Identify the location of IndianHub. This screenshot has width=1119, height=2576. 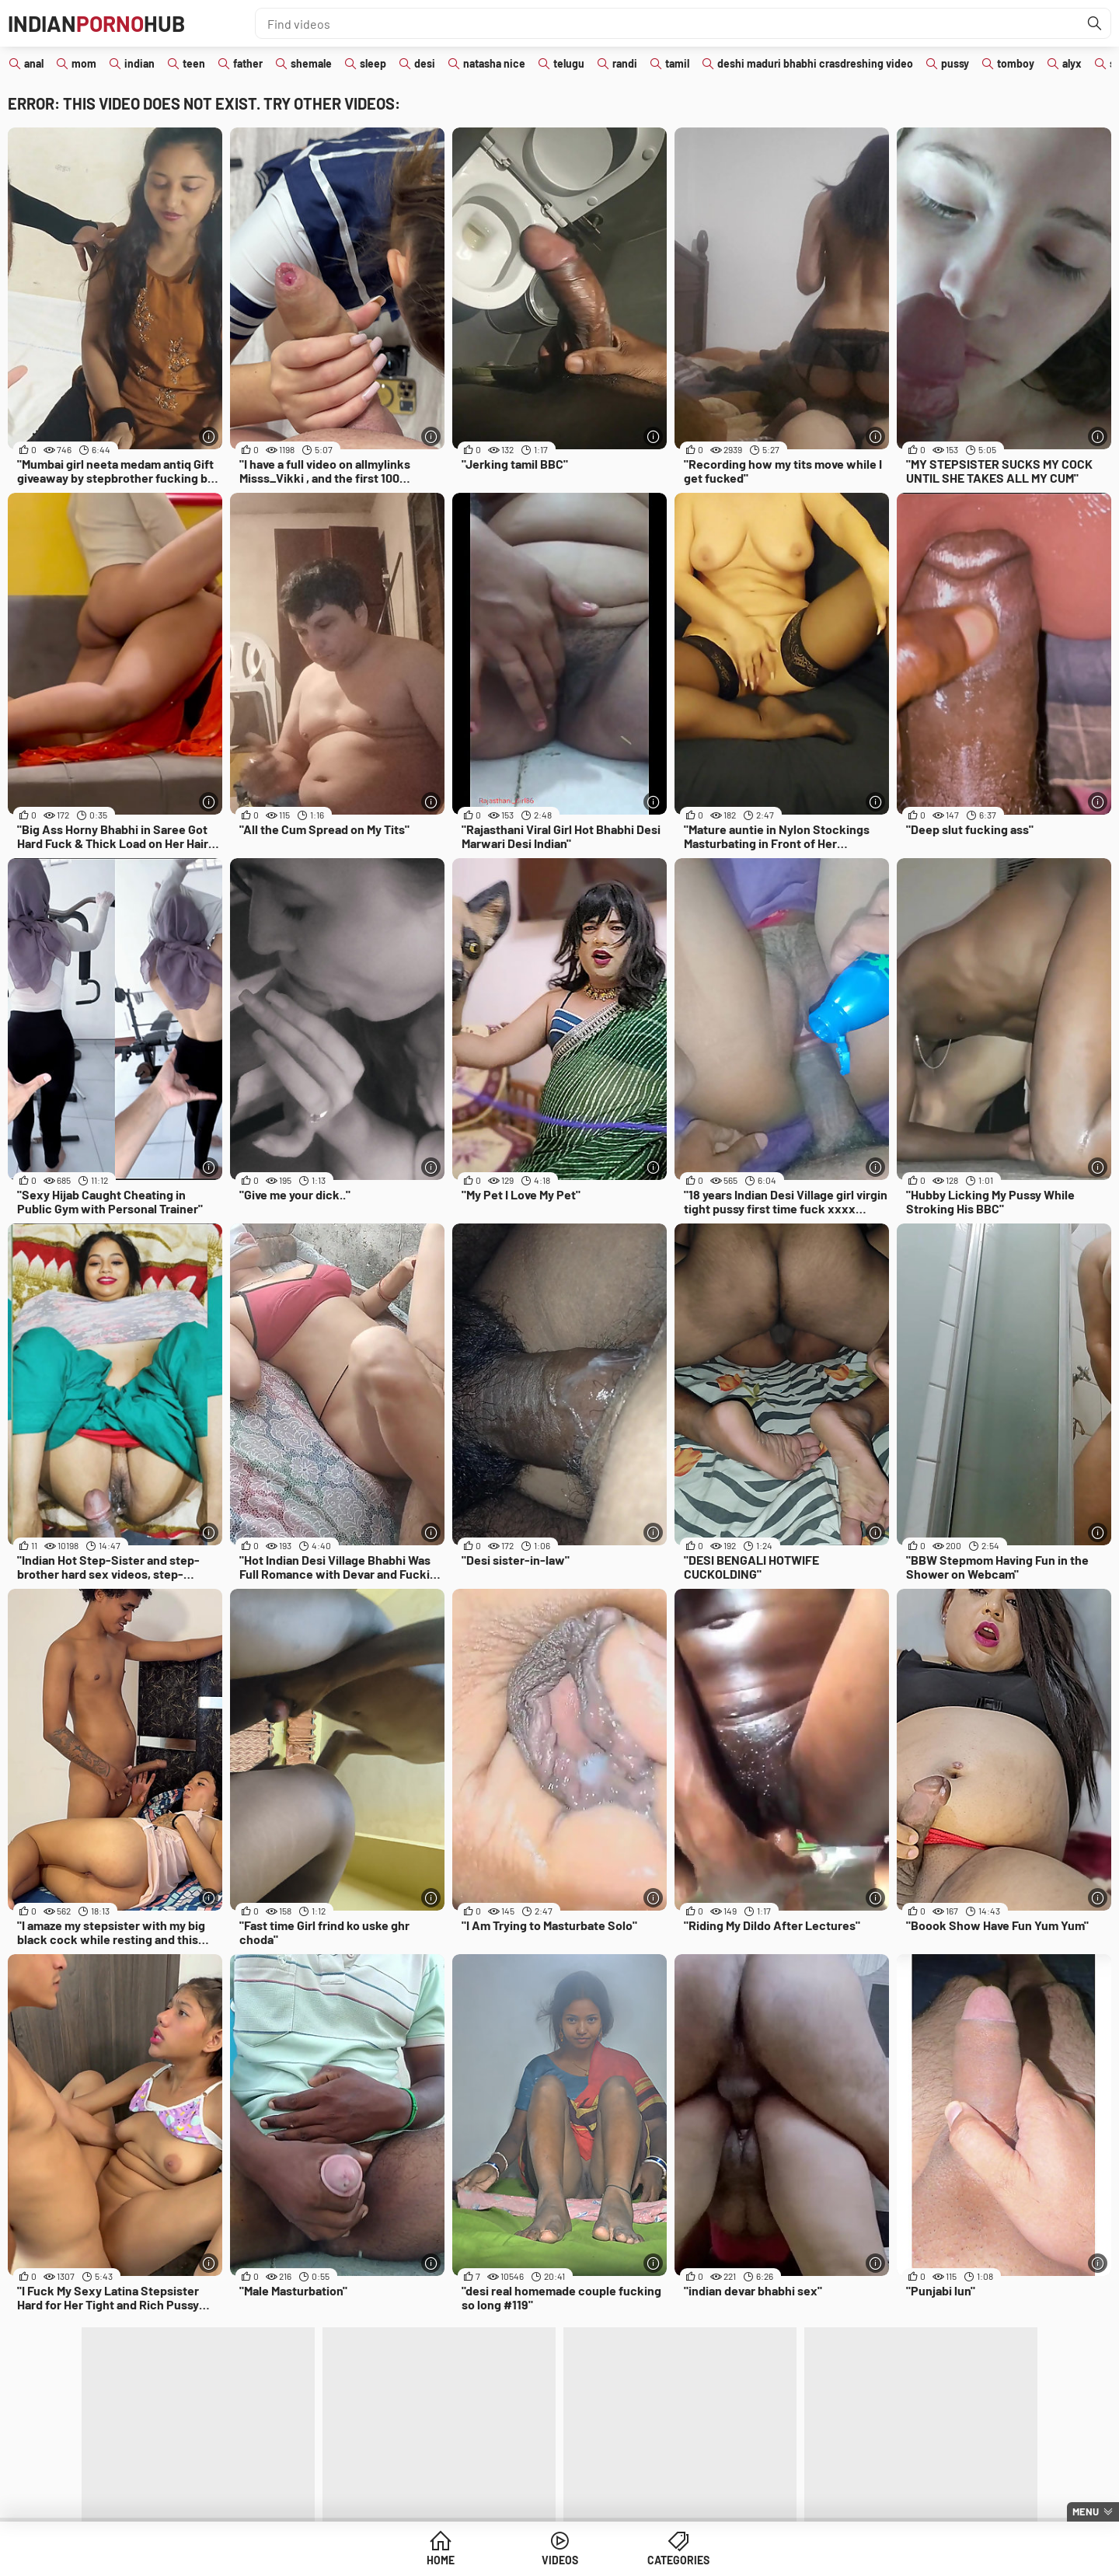
(96, 23).